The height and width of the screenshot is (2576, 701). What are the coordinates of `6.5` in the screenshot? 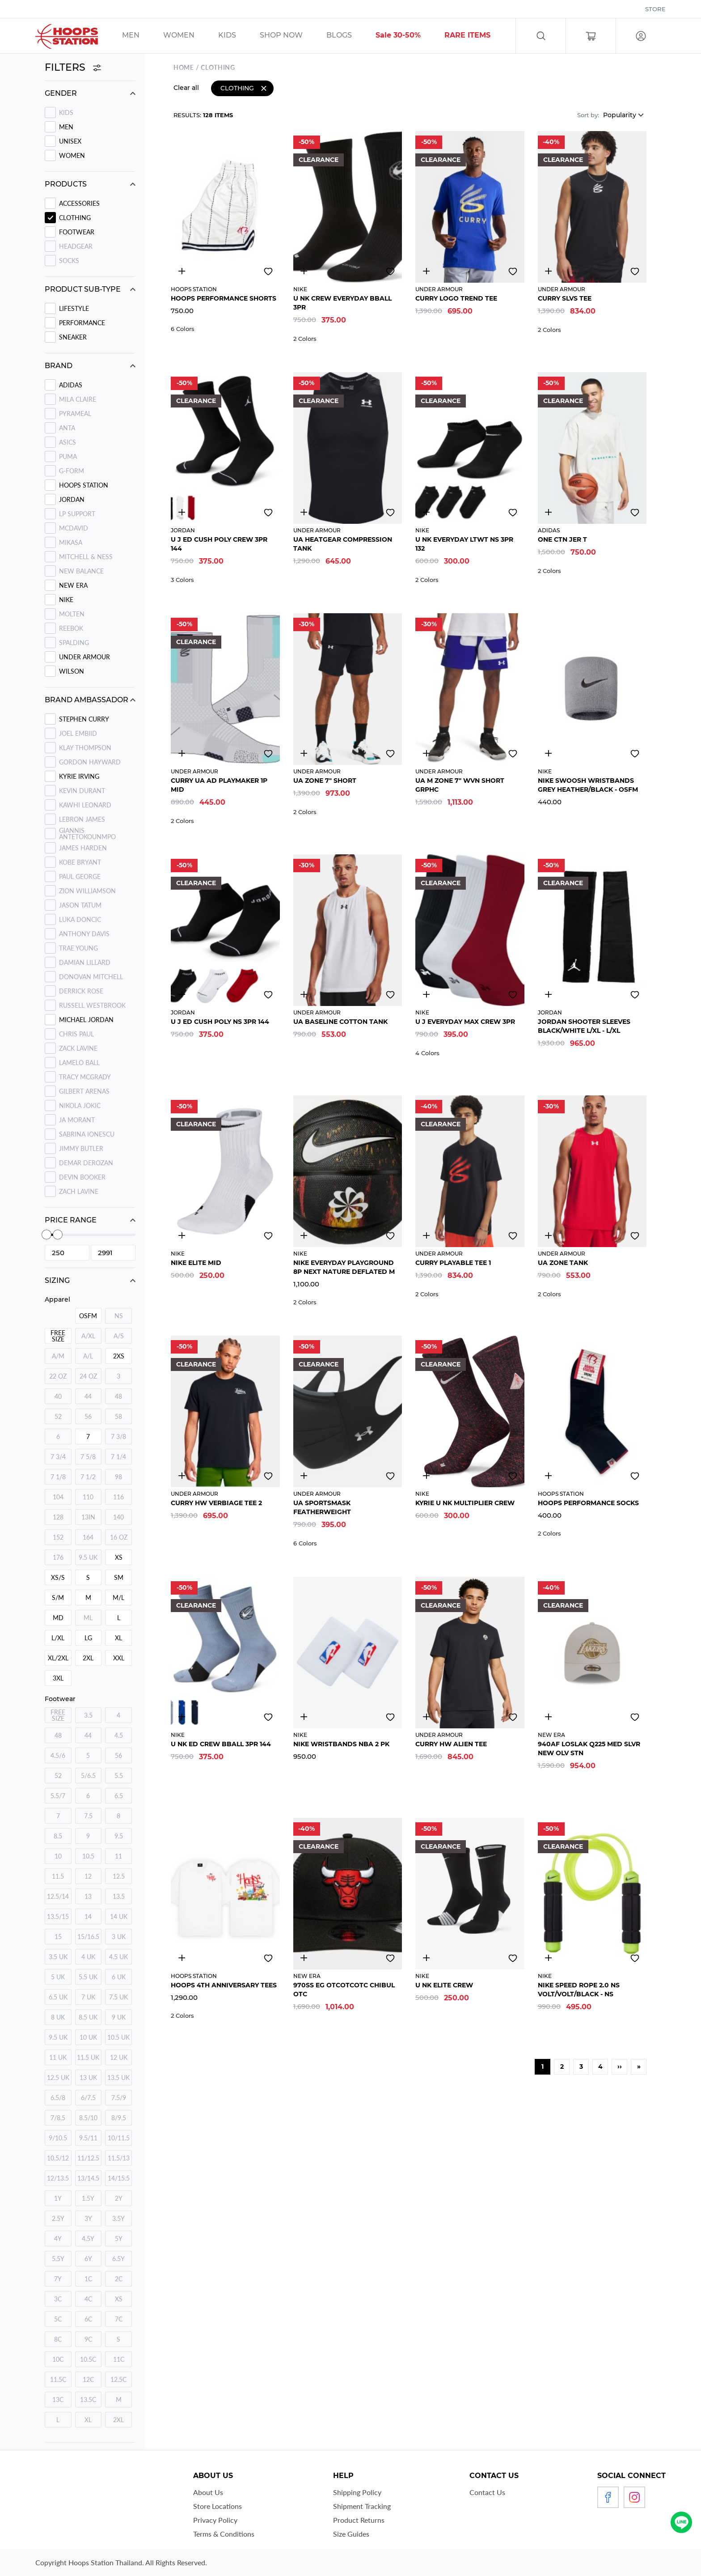 It's located at (118, 1795).